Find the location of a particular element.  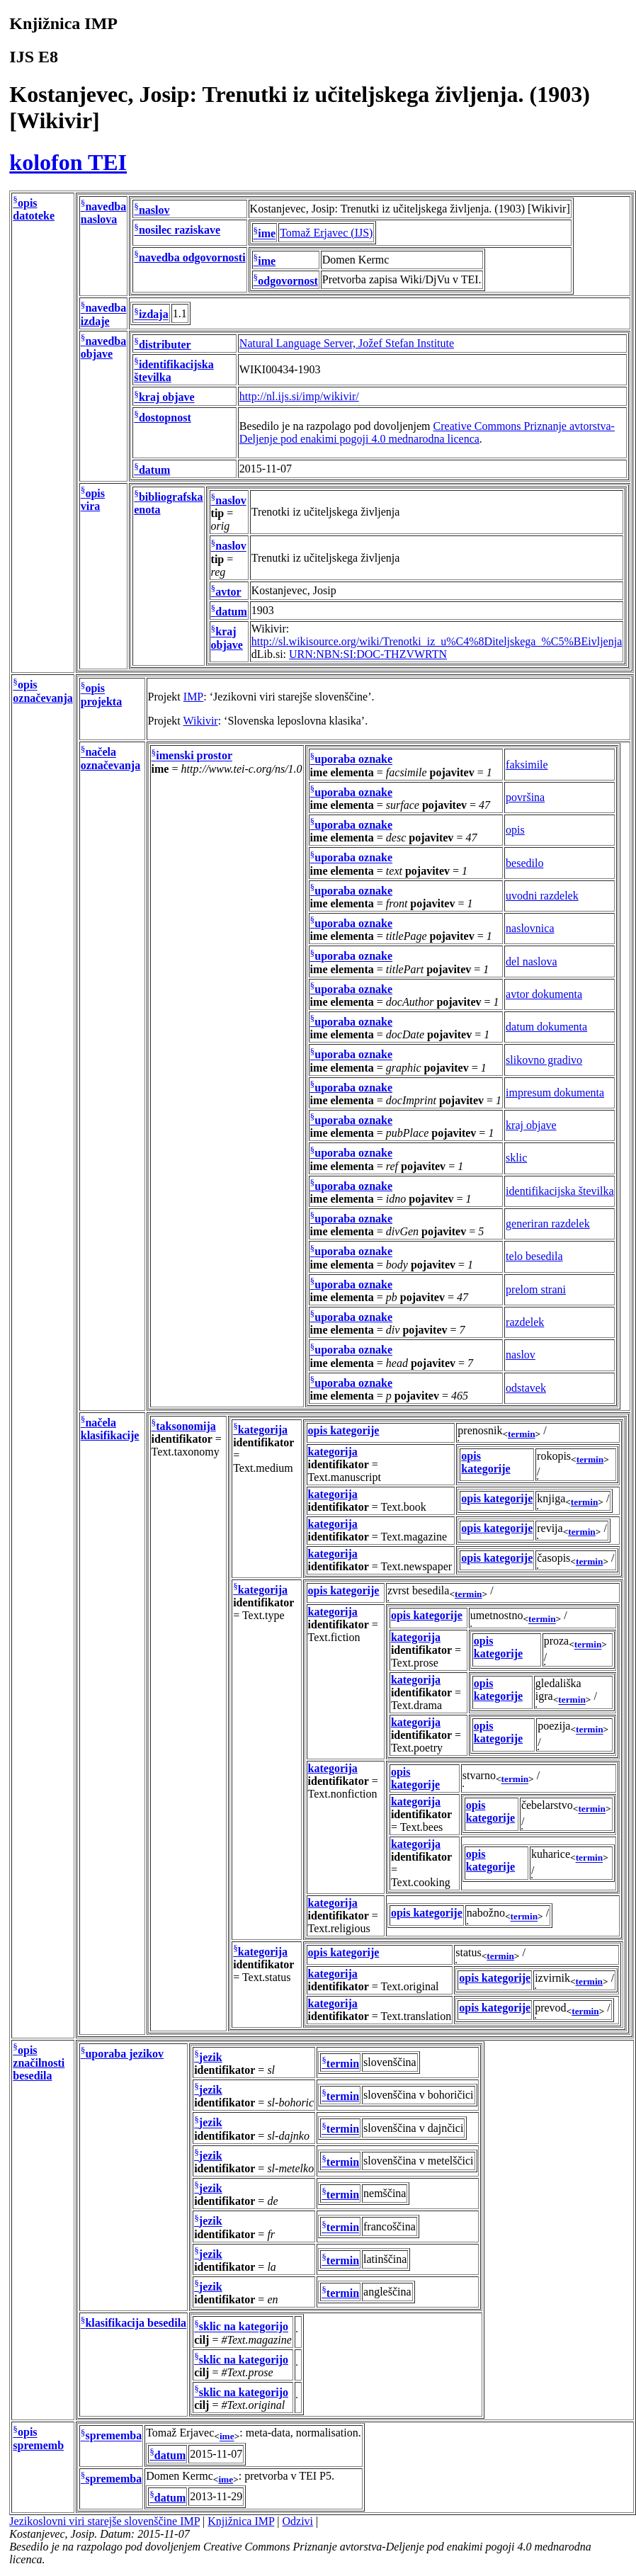

navedba objave is located at coordinates (103, 347).